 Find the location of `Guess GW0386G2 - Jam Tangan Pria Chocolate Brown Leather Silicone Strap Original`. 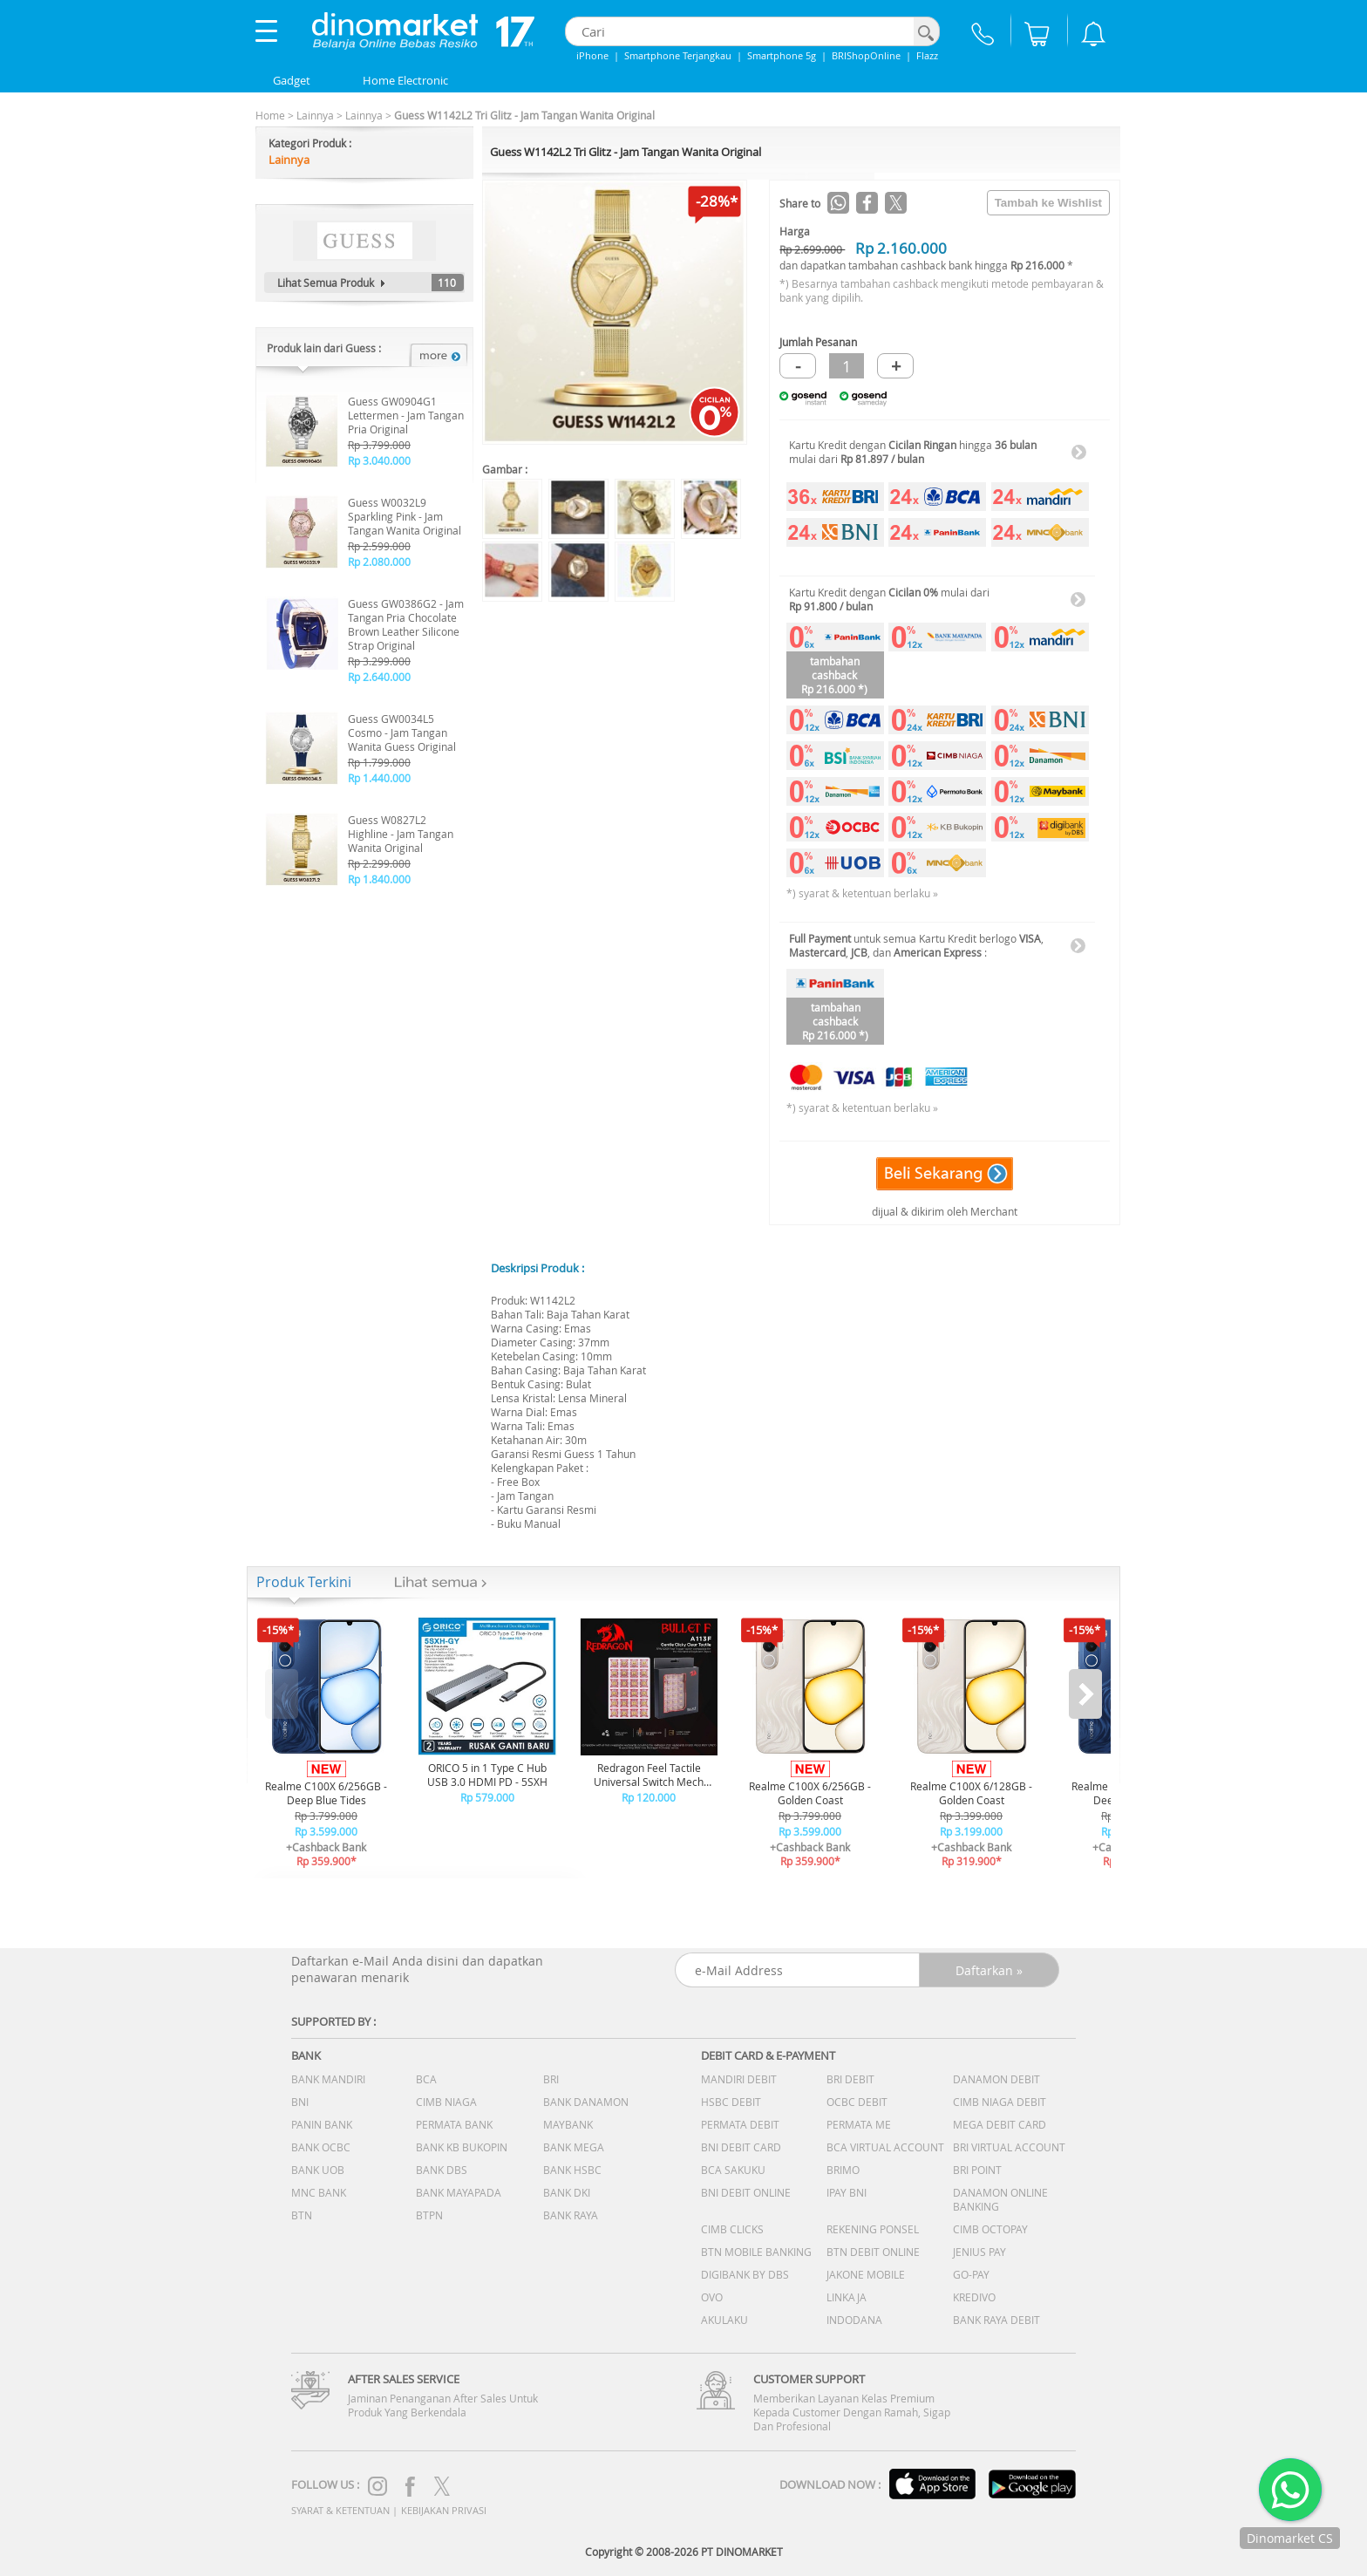

Guess GW0386G2 - Jam Tangan Pria Chocolate Brown Leather Silicone Strap Original is located at coordinates (406, 624).